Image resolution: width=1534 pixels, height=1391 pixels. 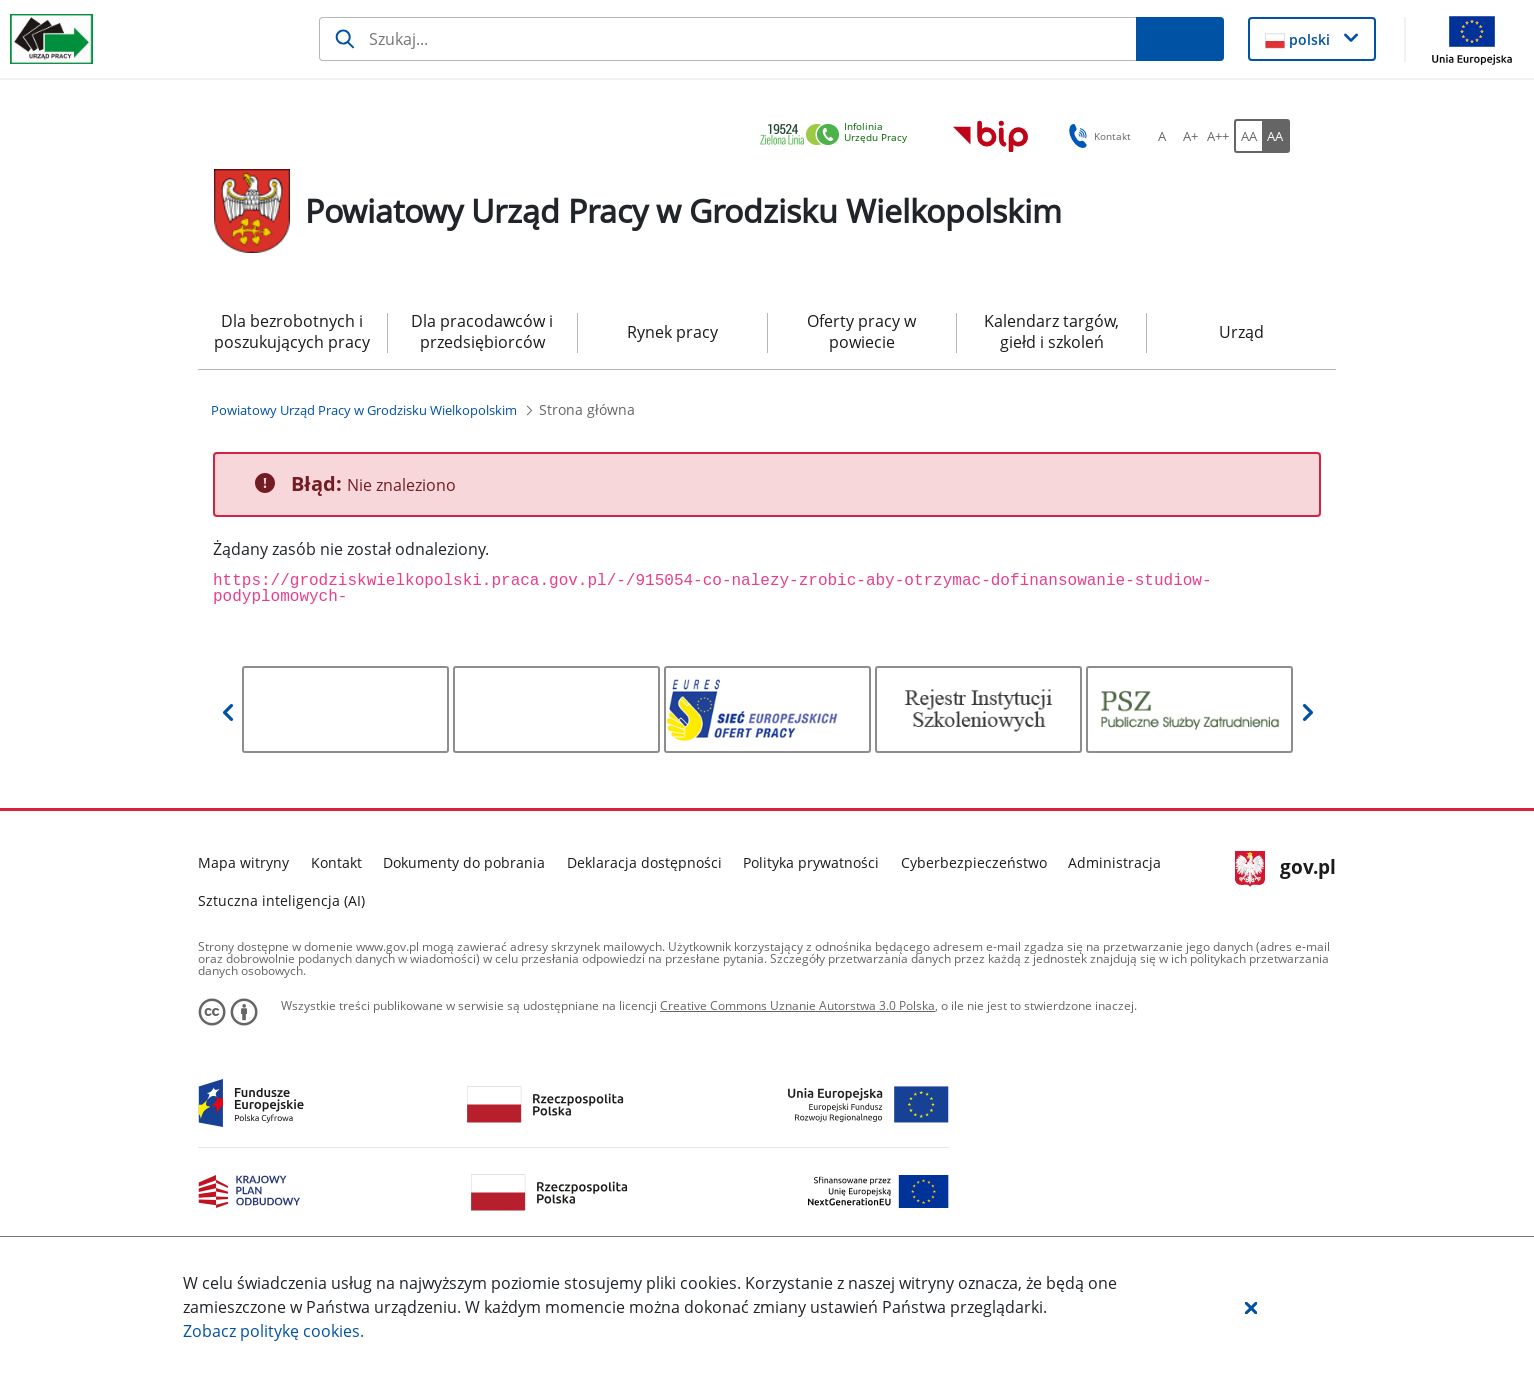 I want to click on Sztuczna inteligencja (AI), so click(x=281, y=900).